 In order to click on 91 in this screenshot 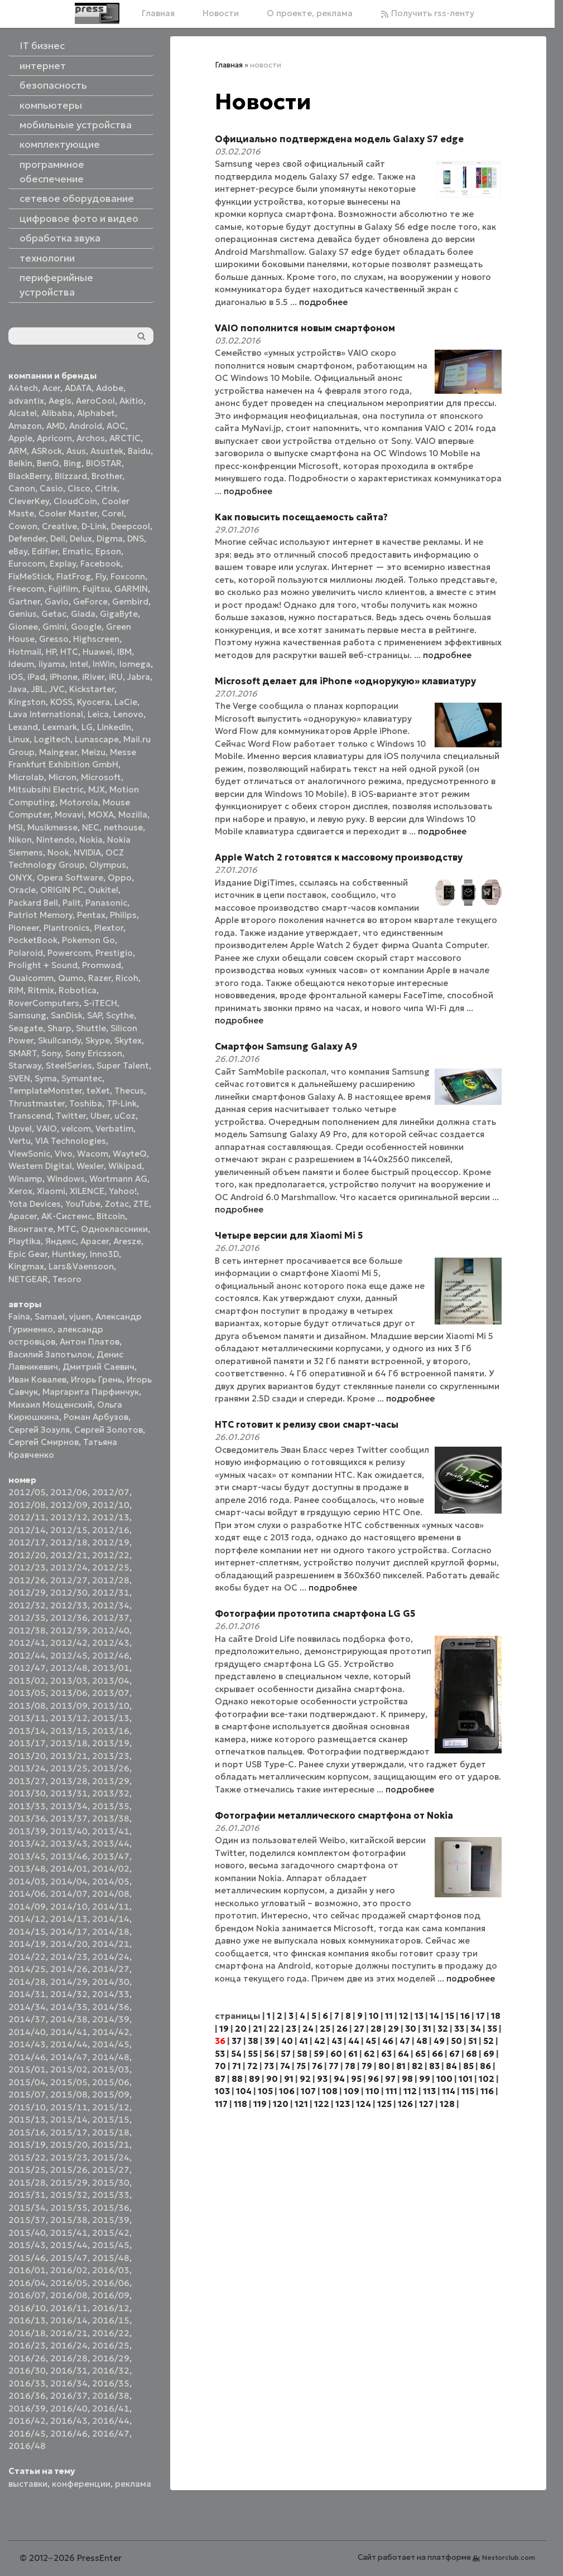, I will do `click(288, 2079)`.